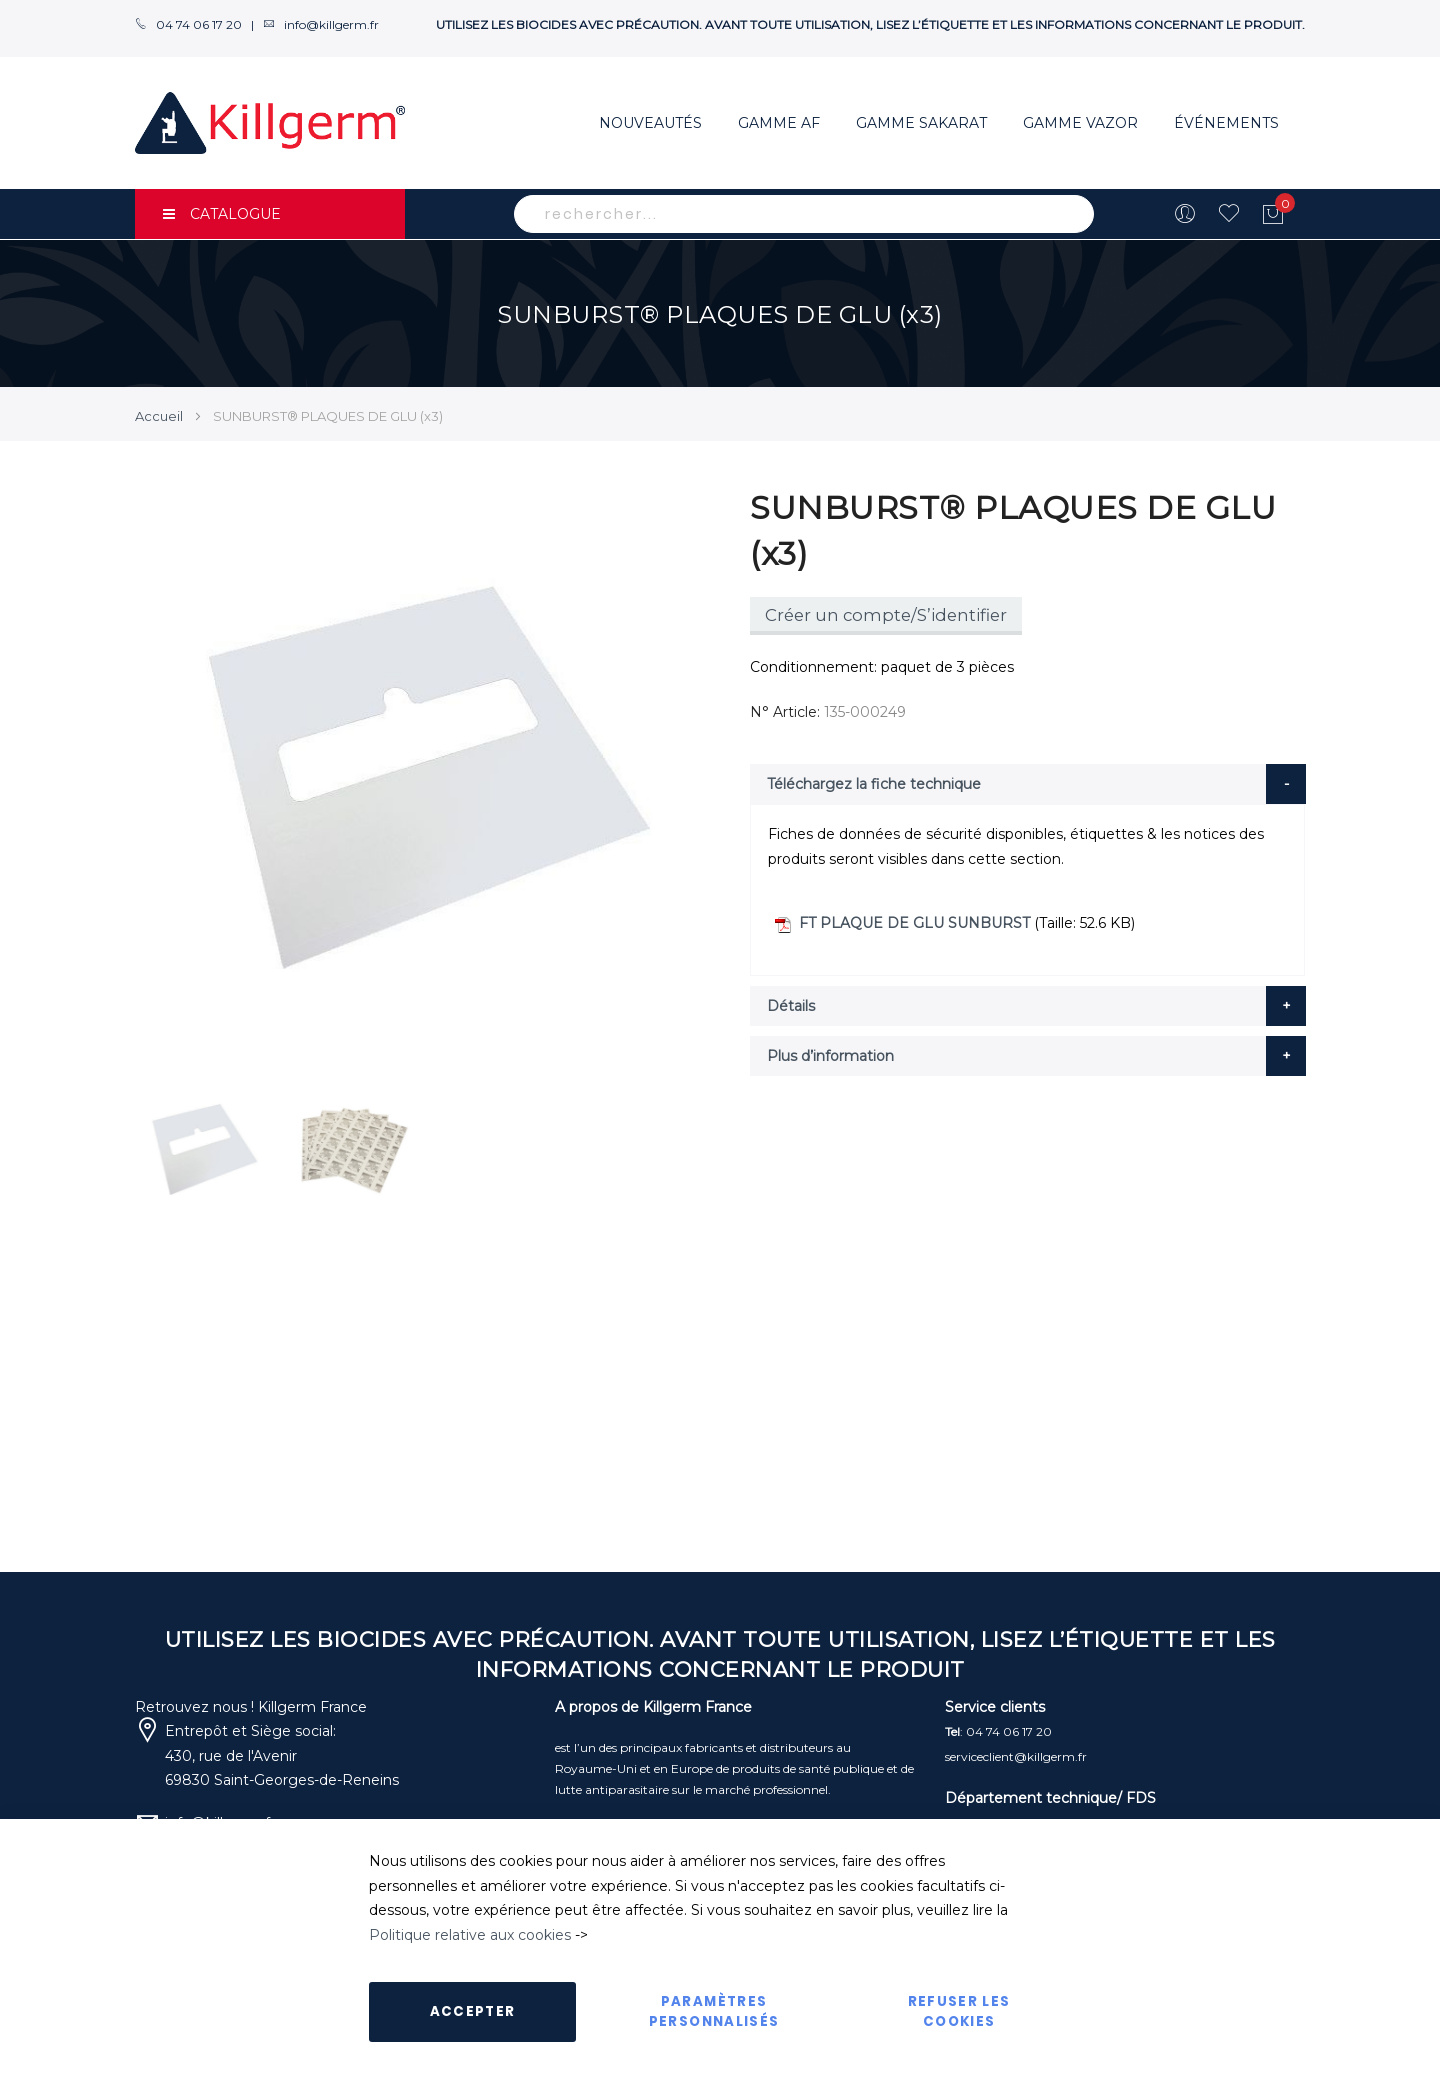 This screenshot has width=1440, height=2077. What do you see at coordinates (791, 1006) in the screenshot?
I see `Détails` at bounding box center [791, 1006].